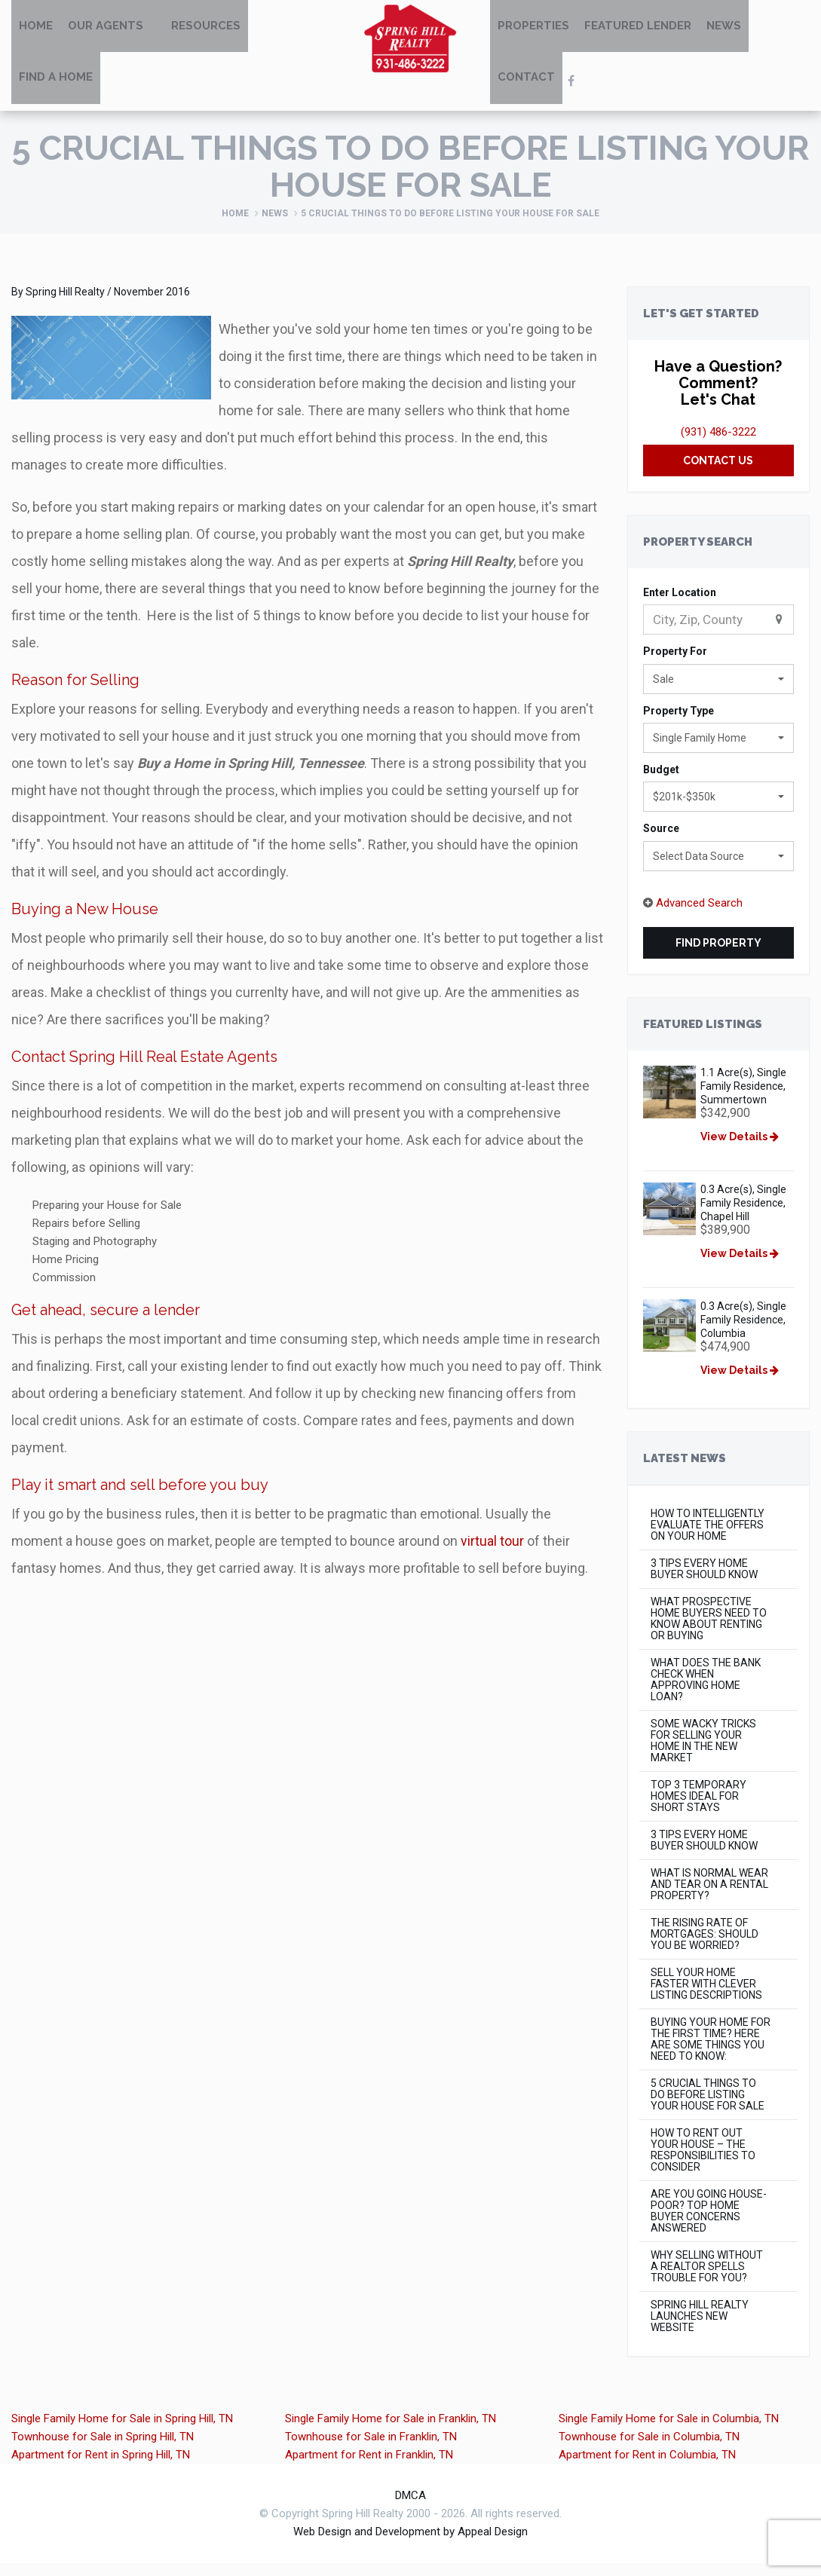  Describe the element at coordinates (637, 30) in the screenshot. I see `Featured Lender` at that location.